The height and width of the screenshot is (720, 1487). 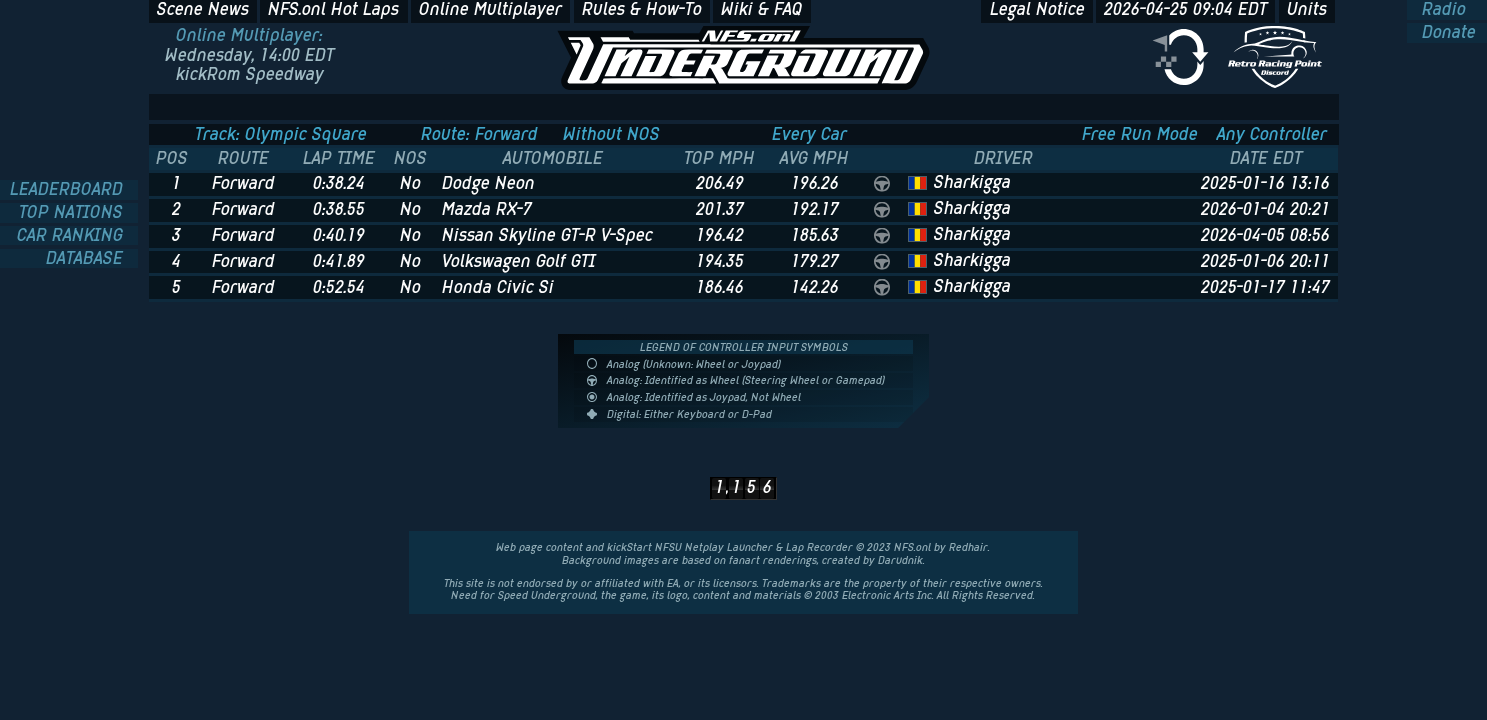 What do you see at coordinates (1140, 134) in the screenshot?
I see `Free Run Mode` at bounding box center [1140, 134].